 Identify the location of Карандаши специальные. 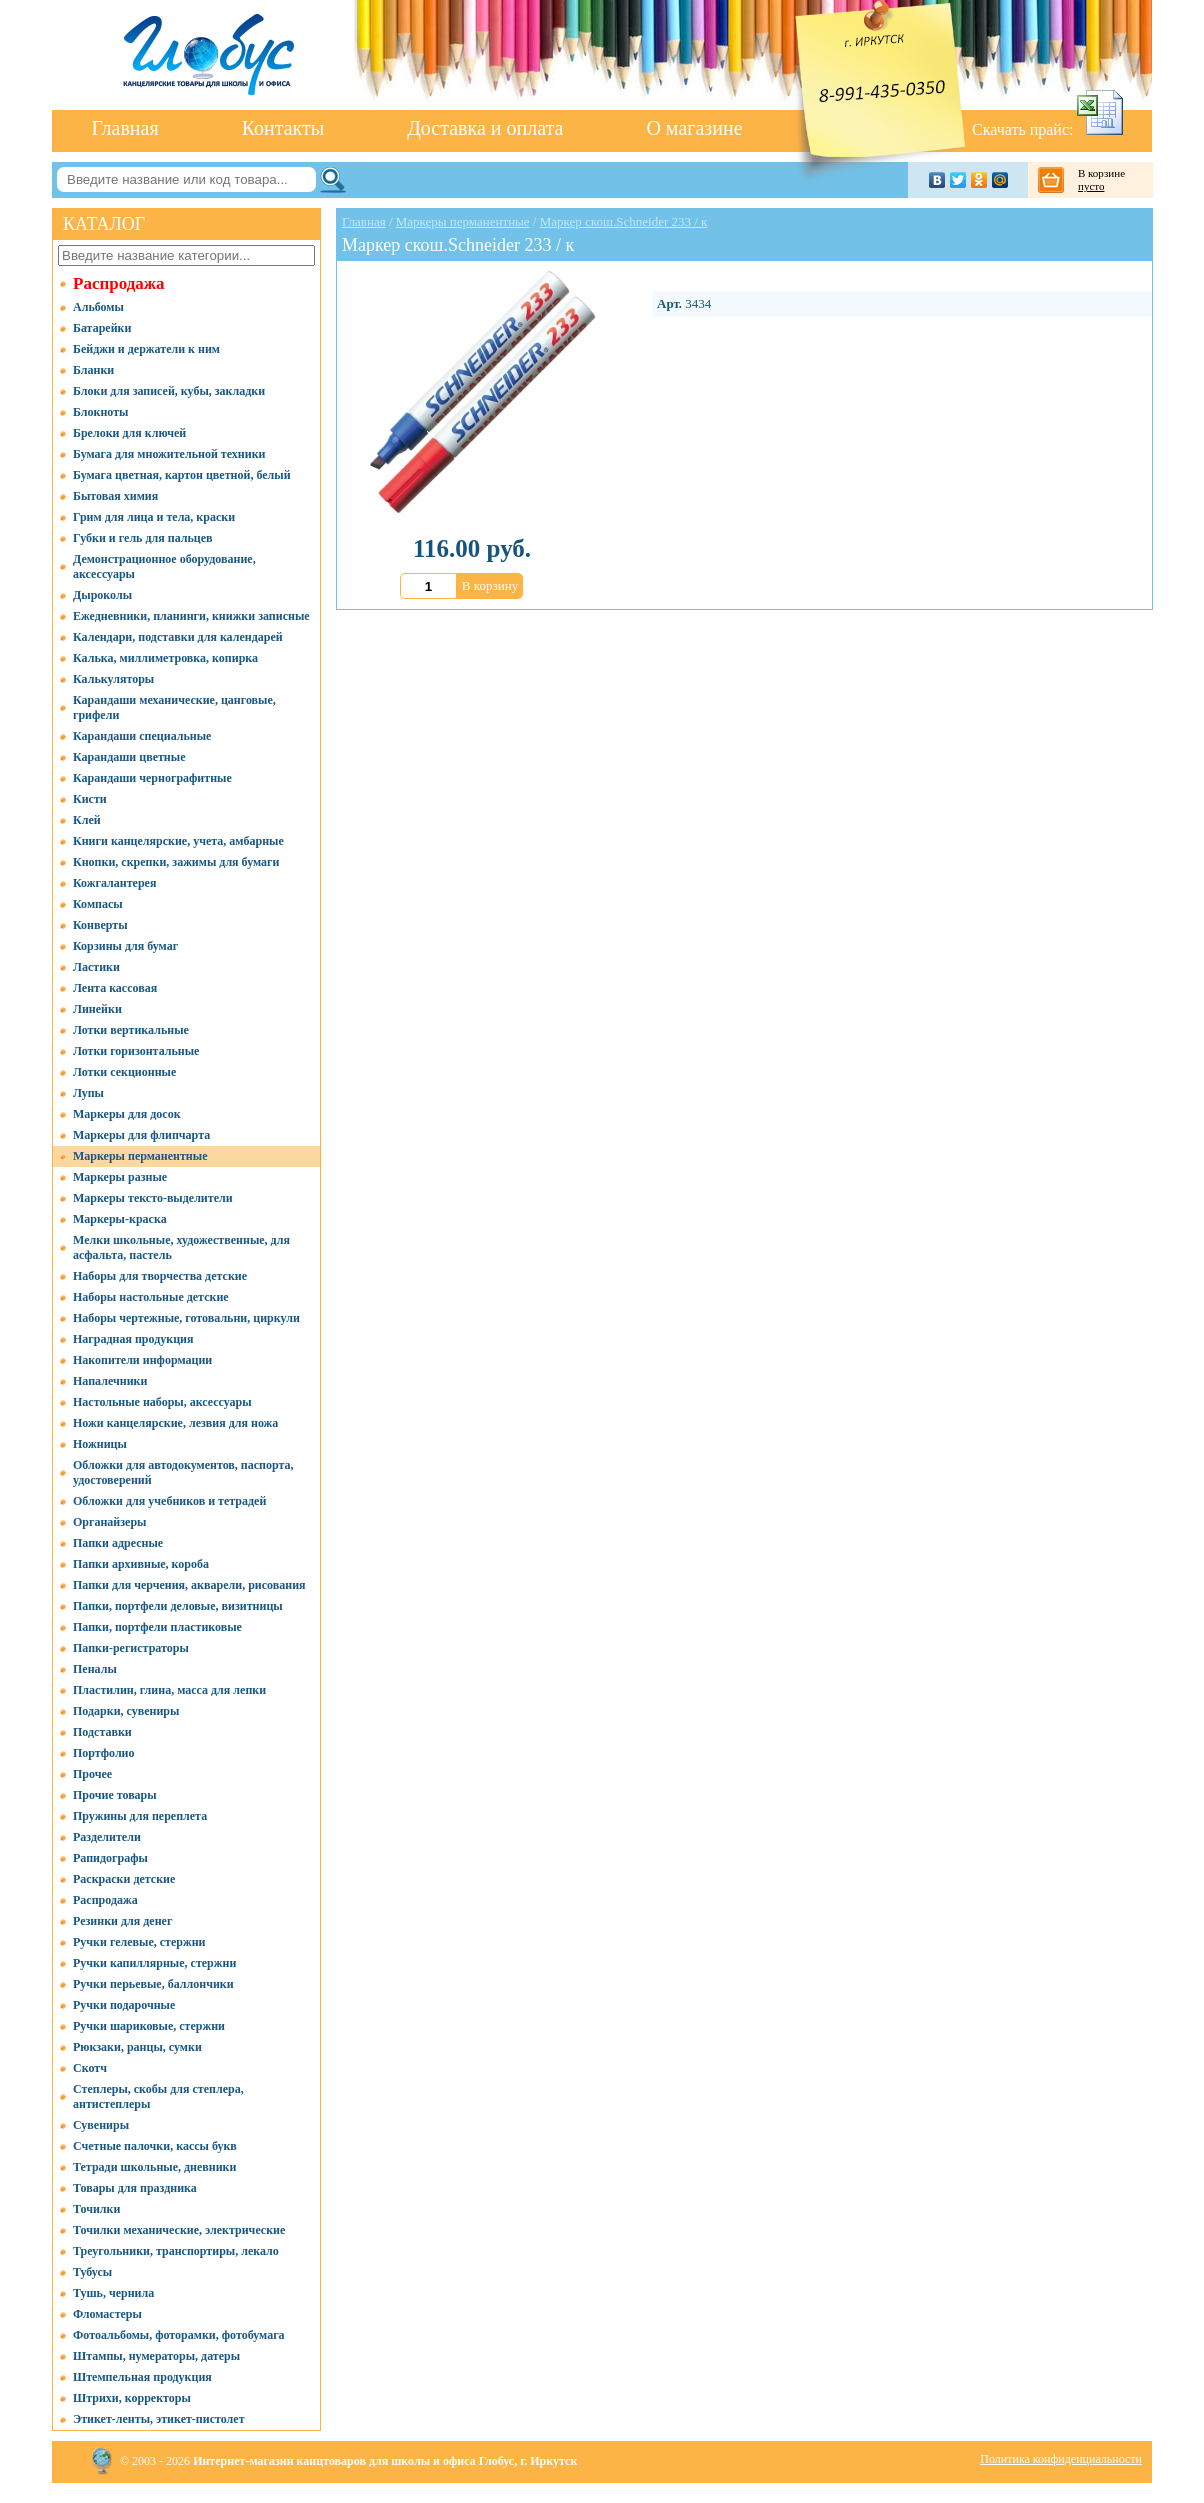
(142, 736).